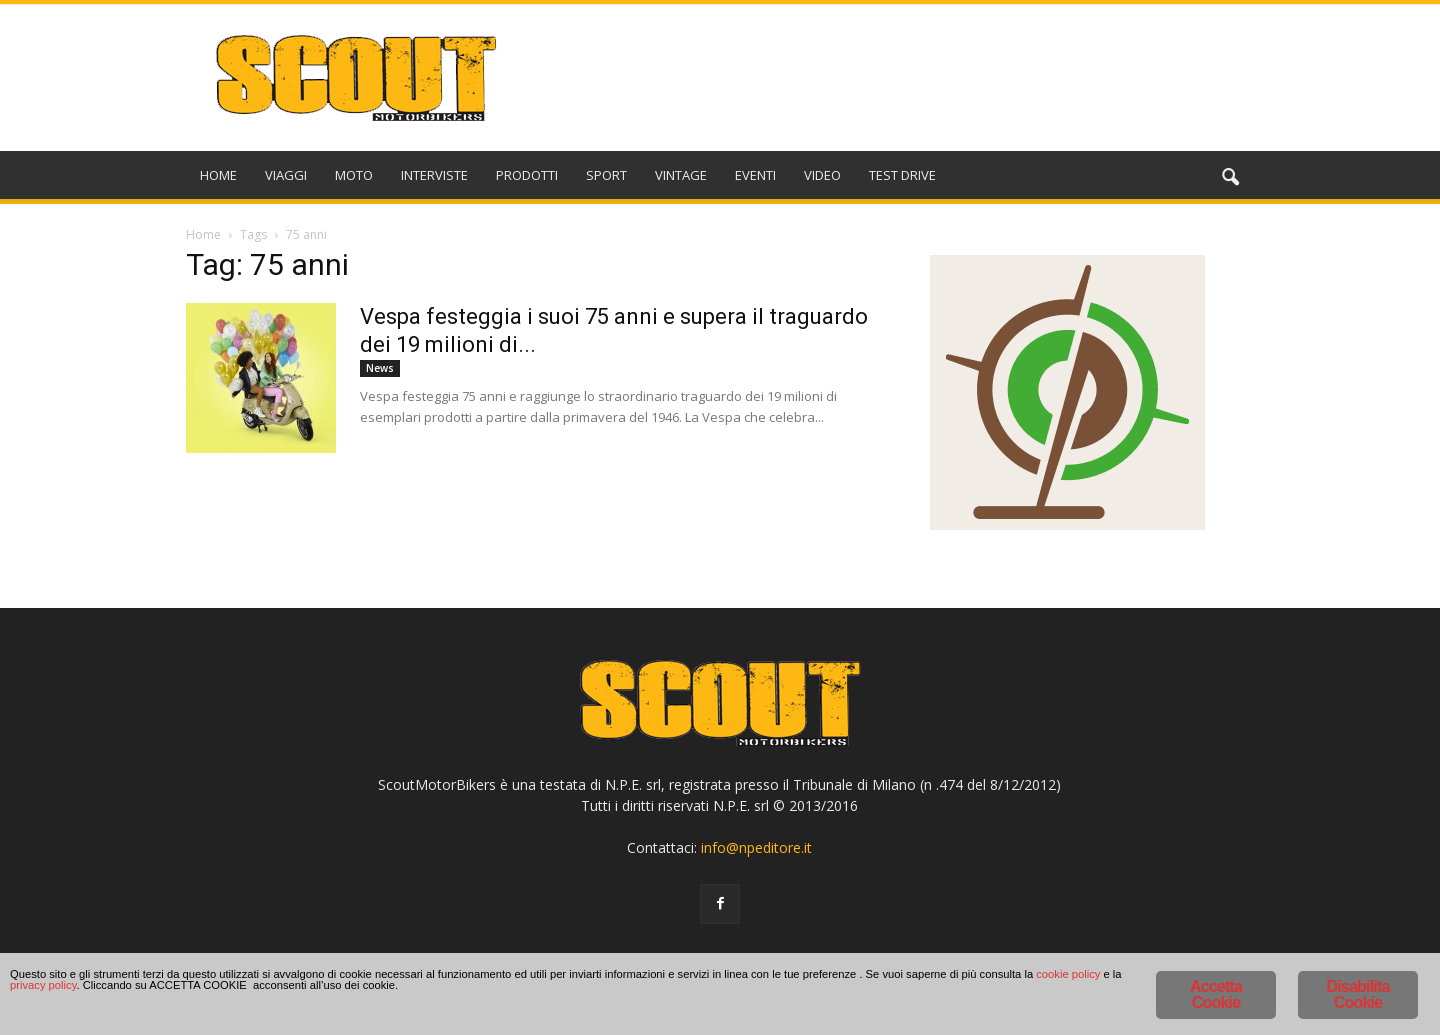 The width and height of the screenshot is (1440, 1035). Describe the element at coordinates (606, 175) in the screenshot. I see `SPORT` at that location.